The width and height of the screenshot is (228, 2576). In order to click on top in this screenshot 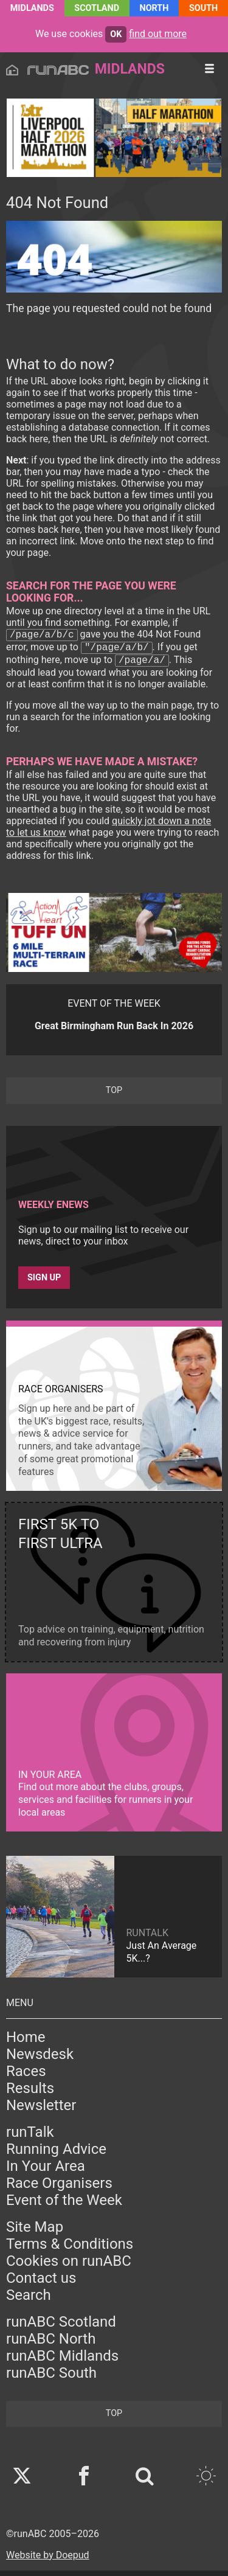, I will do `click(114, 1096)`.